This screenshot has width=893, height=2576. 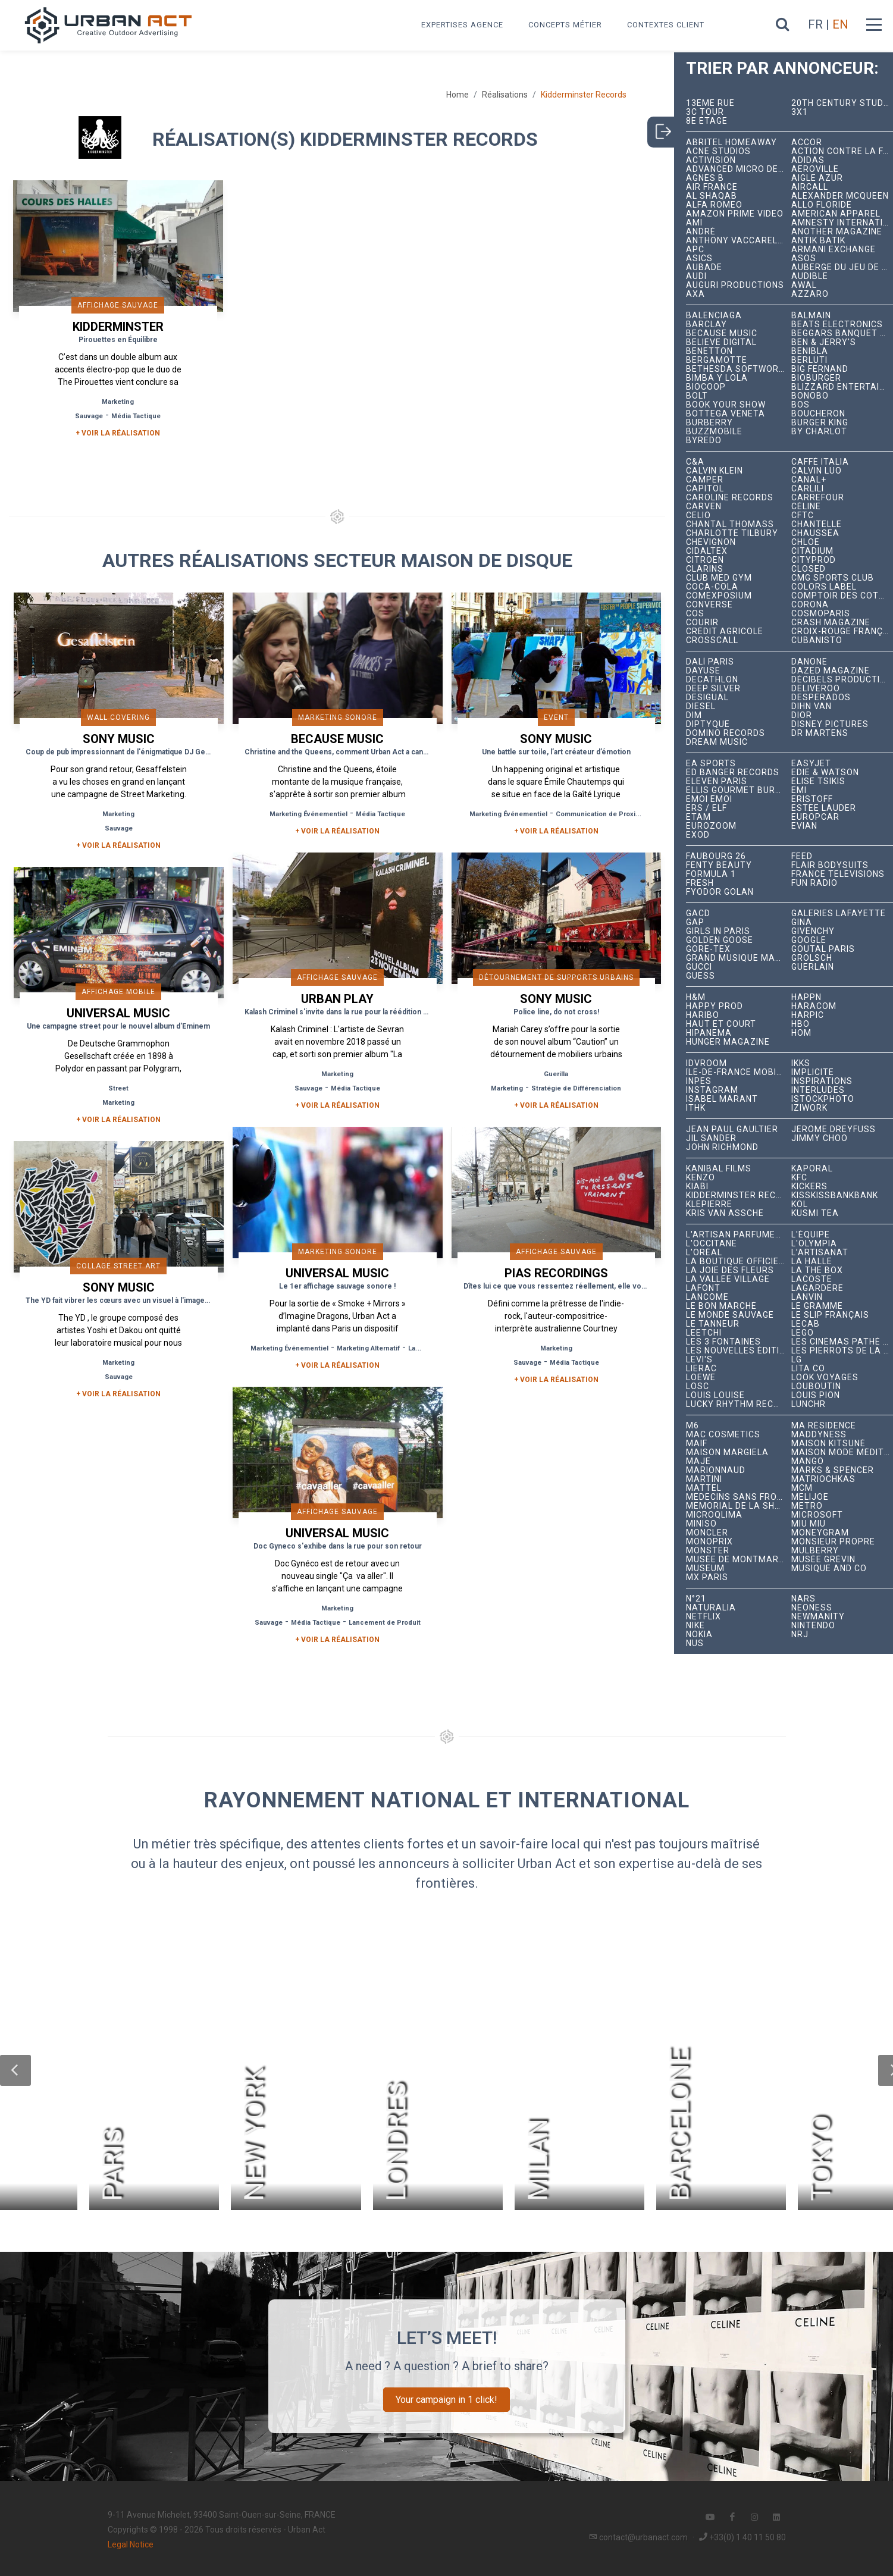 I want to click on Benetton, so click(x=709, y=351).